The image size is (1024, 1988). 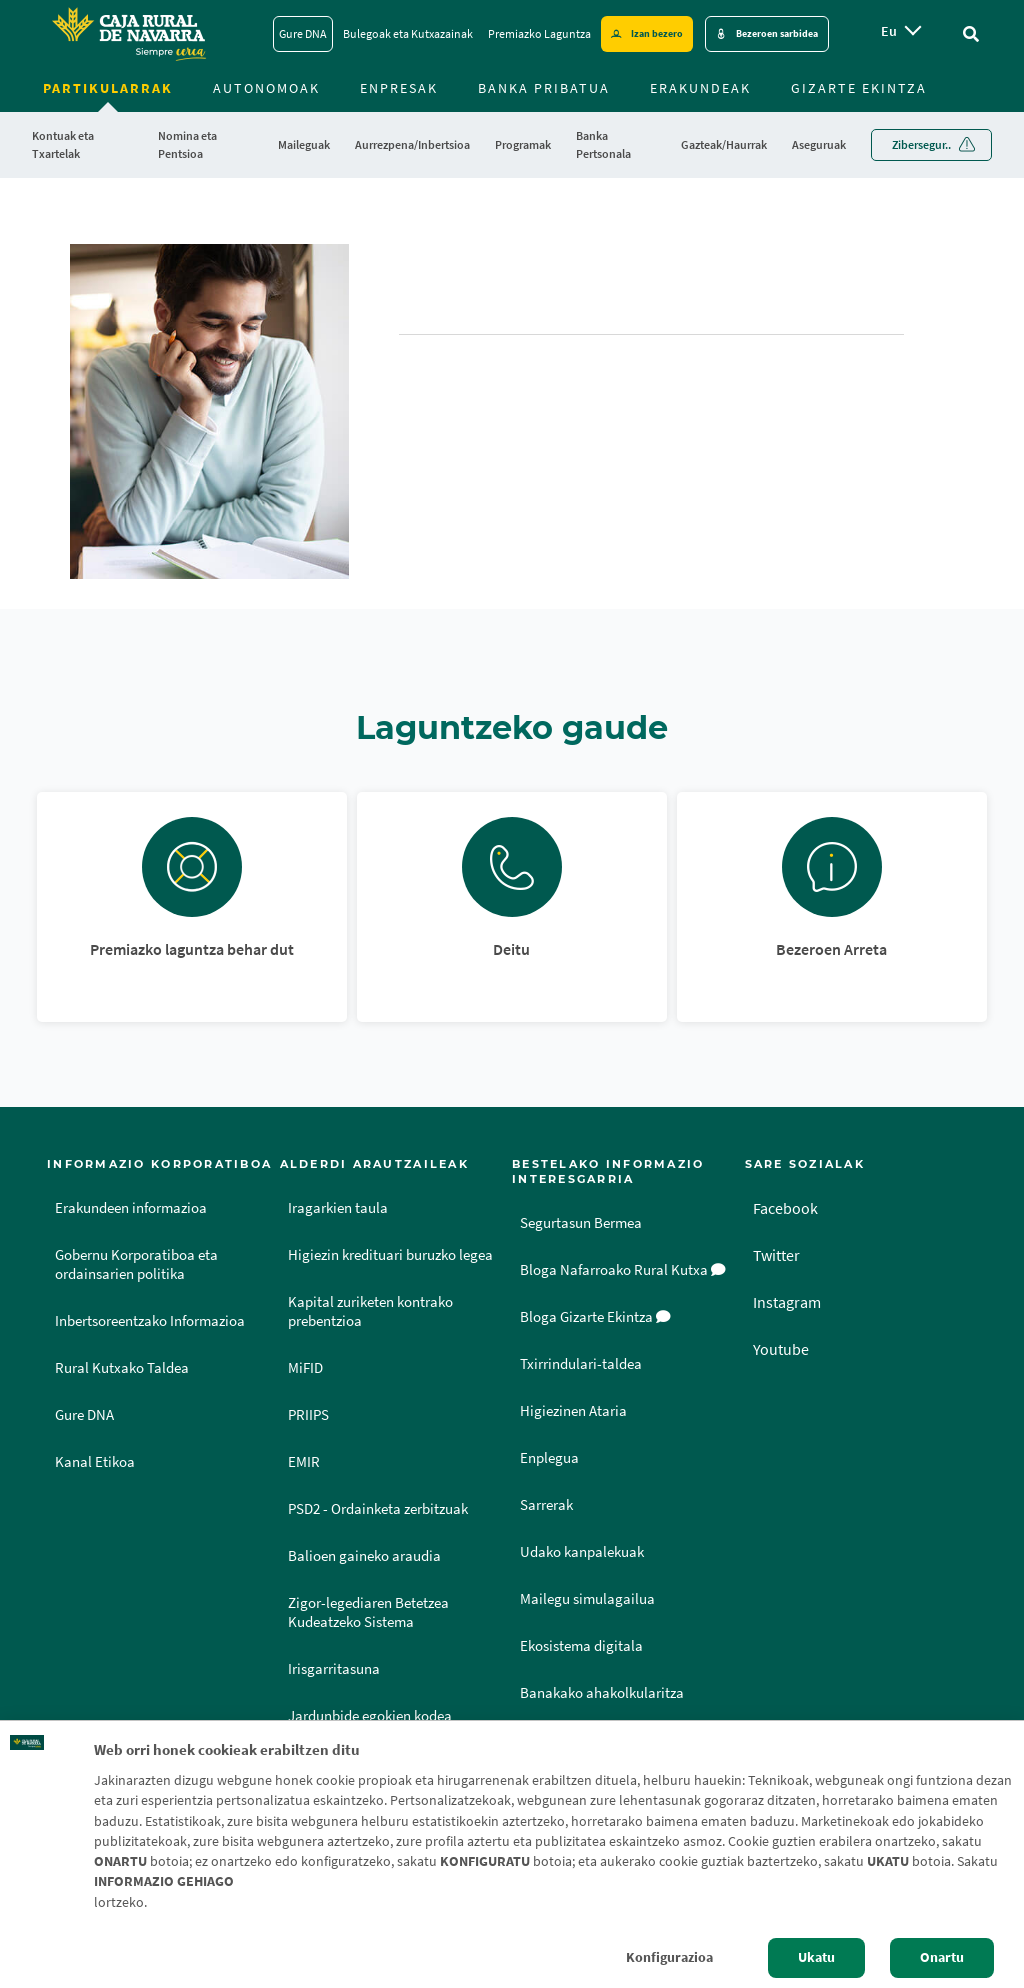 What do you see at coordinates (308, 1415) in the screenshot?
I see `PRIIPS` at bounding box center [308, 1415].